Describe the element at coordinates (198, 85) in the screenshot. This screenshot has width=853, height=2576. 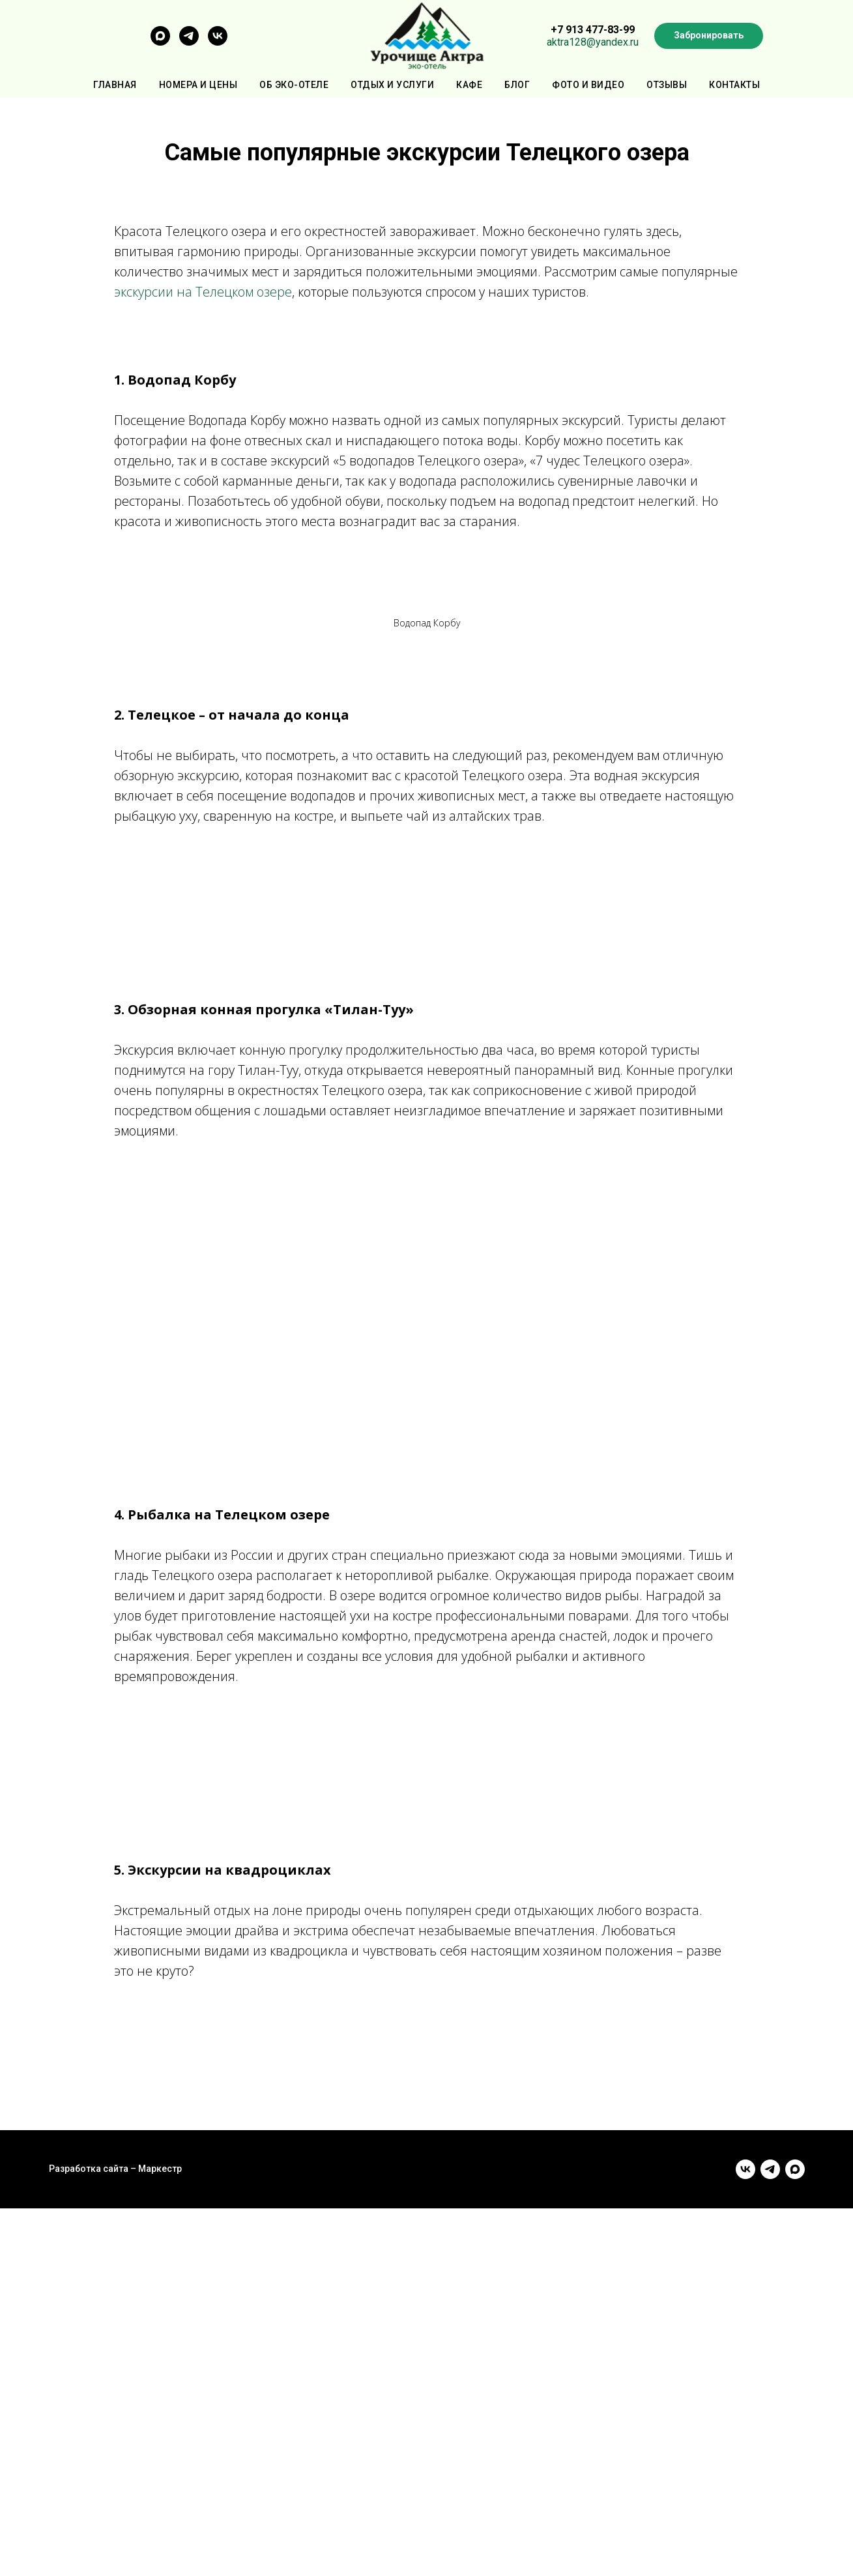
I see `Номера и цены` at that location.